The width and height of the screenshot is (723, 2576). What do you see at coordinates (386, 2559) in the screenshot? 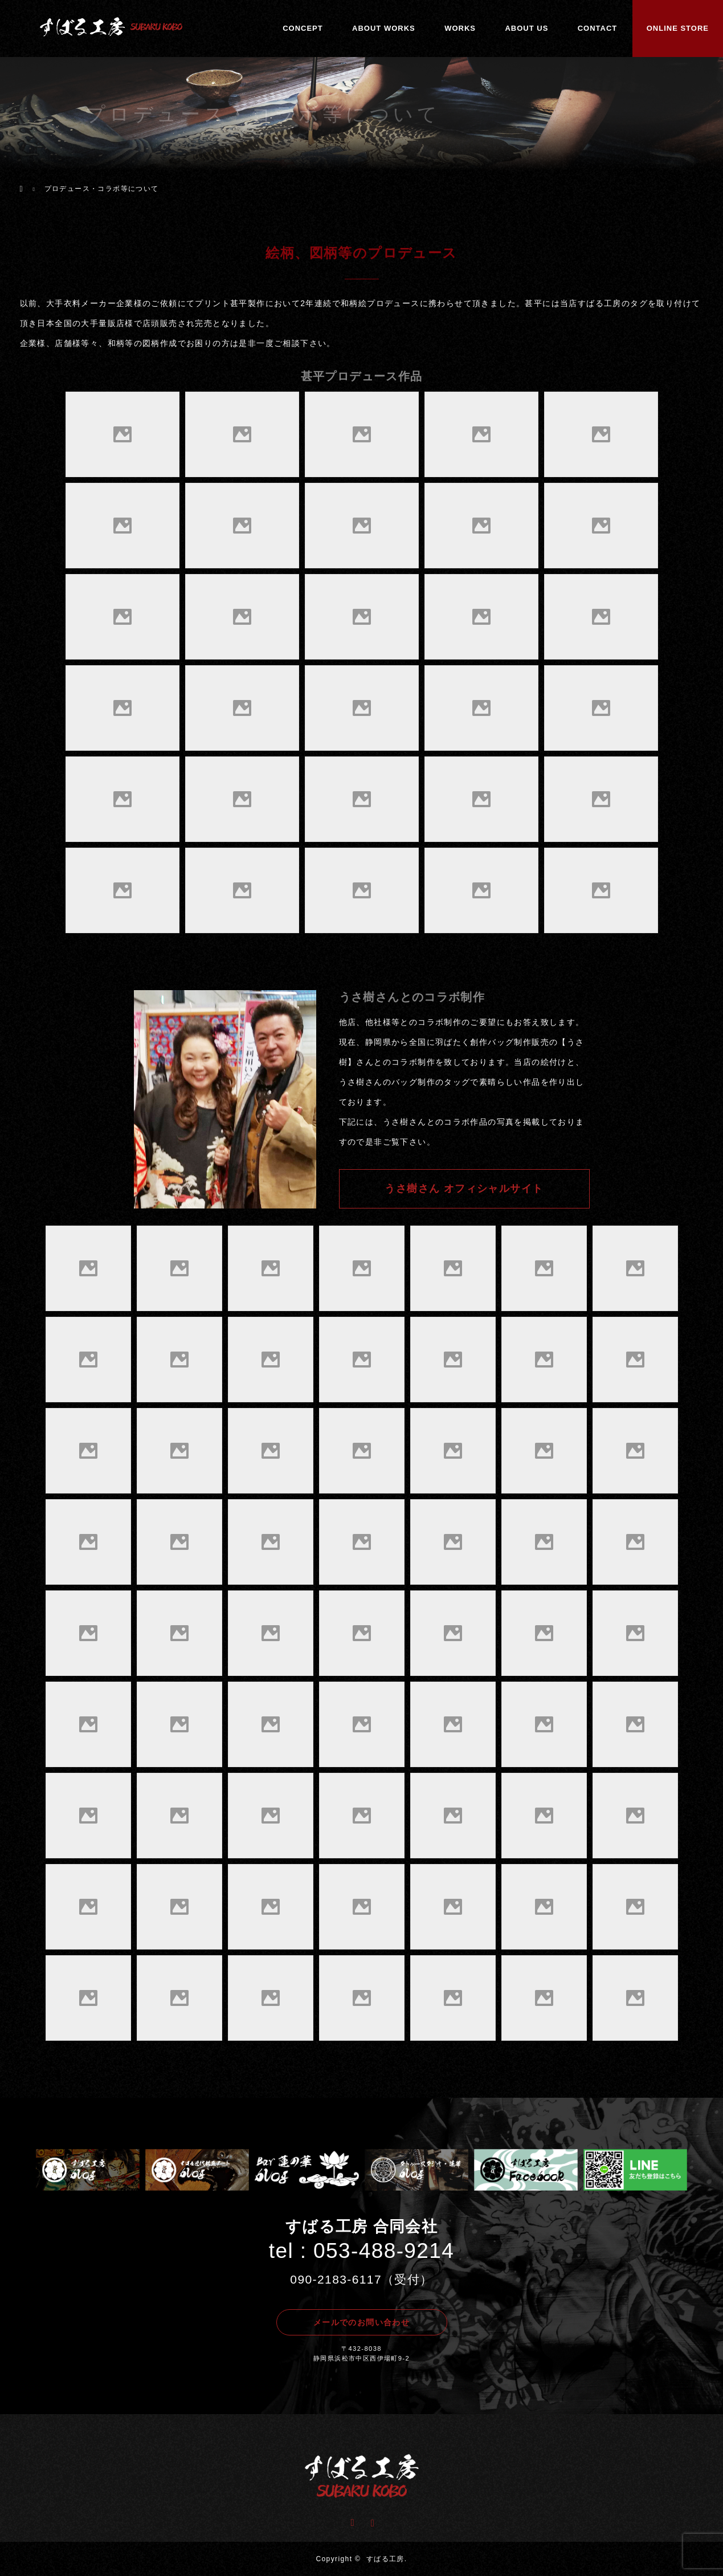
I see `すばる工房.` at bounding box center [386, 2559].